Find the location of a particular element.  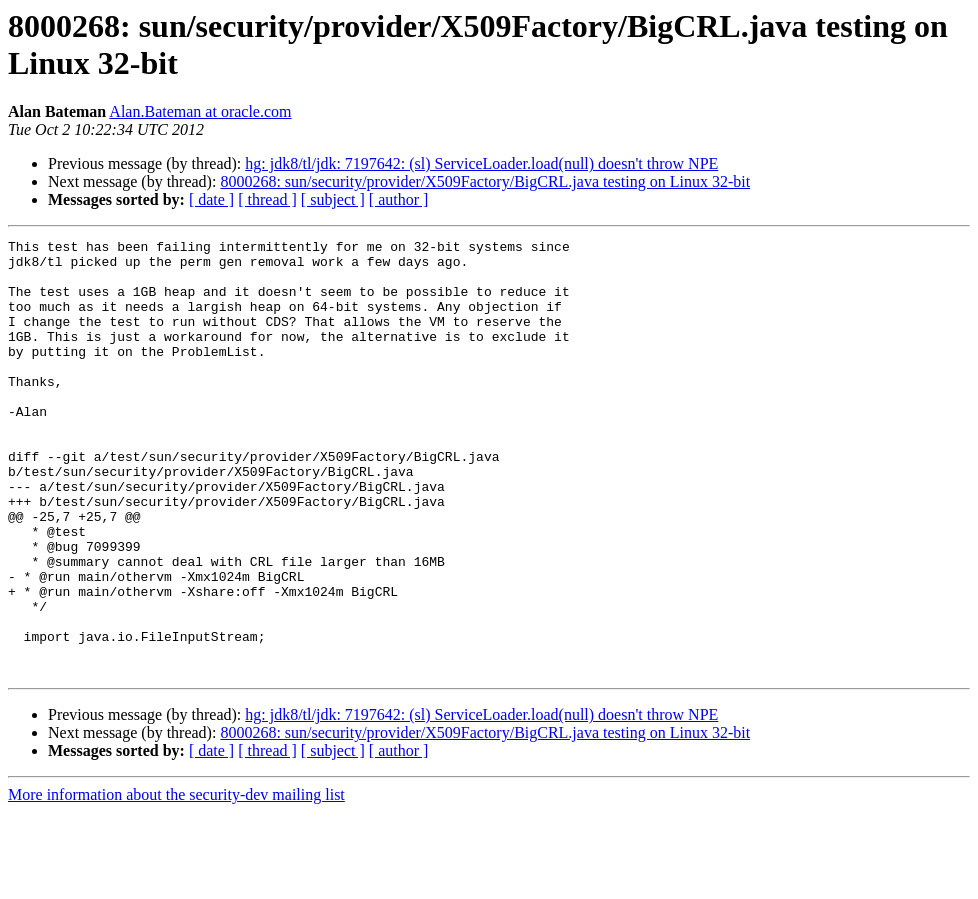

Alan.Bateman at oracle.com is located at coordinates (200, 111).